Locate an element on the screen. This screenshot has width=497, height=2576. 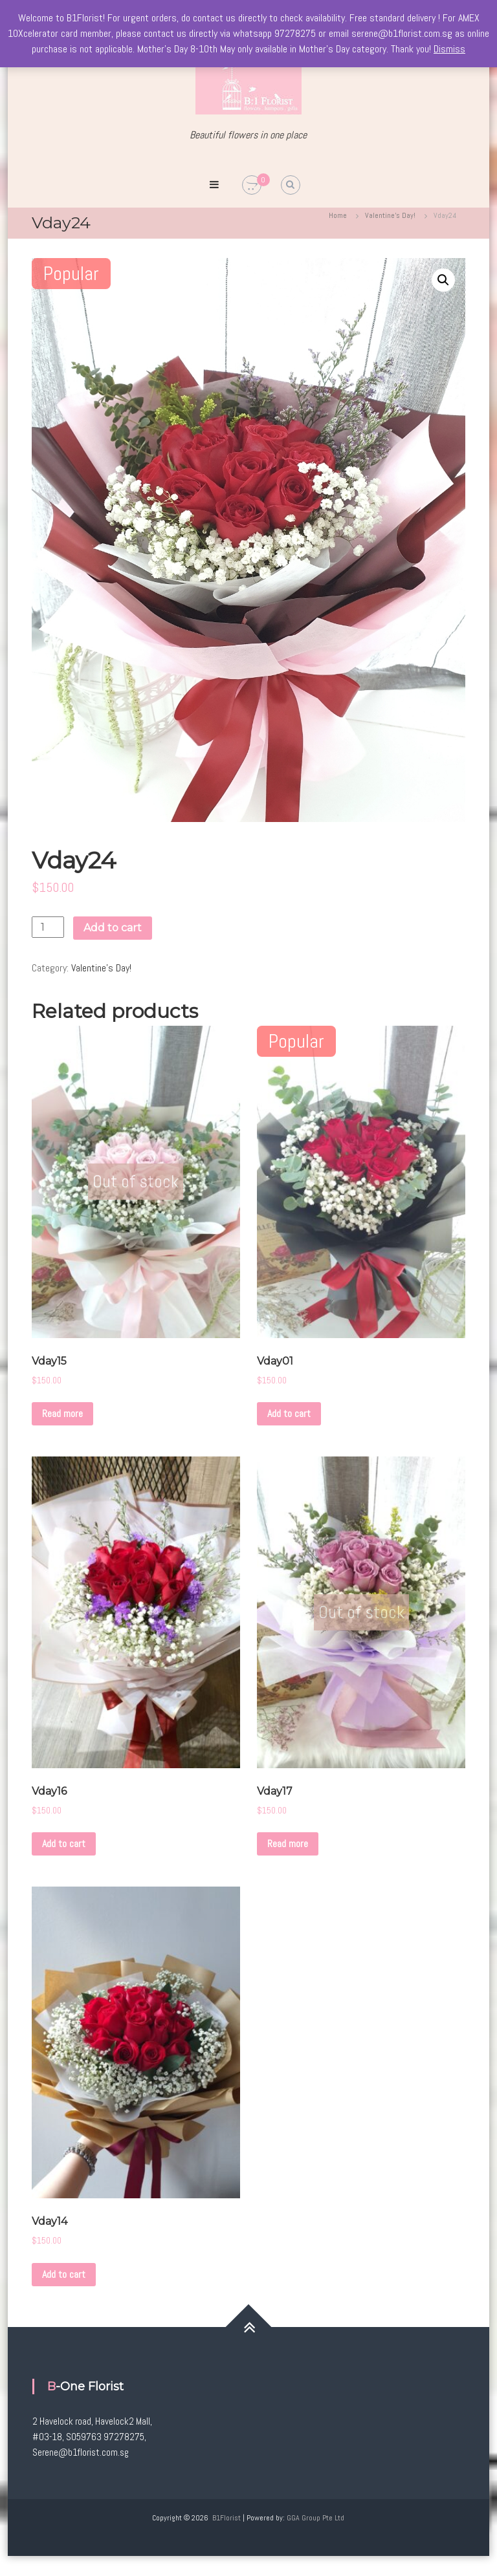
GGA Group Pte Ltd is located at coordinates (315, 2518).